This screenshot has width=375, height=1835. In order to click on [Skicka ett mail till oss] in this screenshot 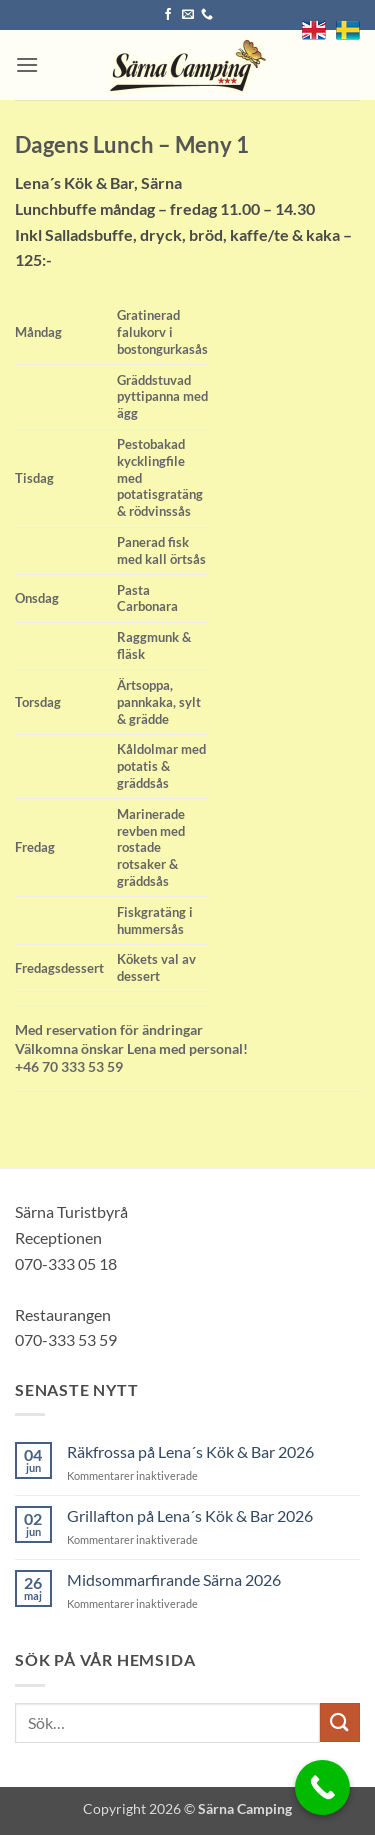, I will do `click(188, 15)`.